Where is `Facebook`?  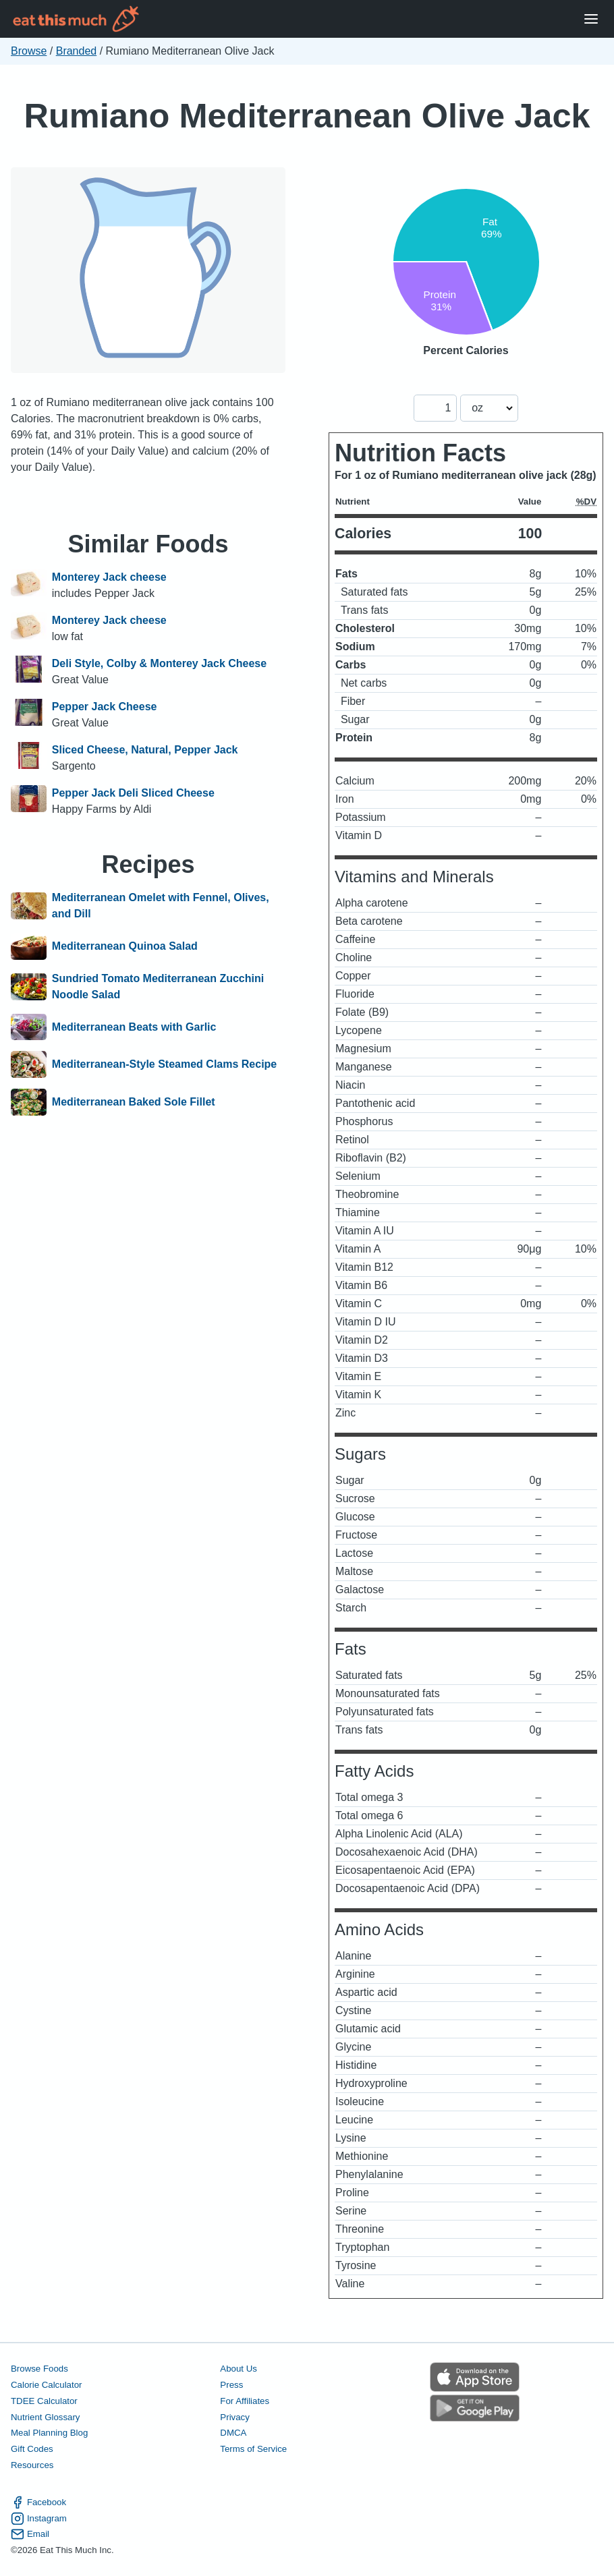
Facebook is located at coordinates (38, 2502).